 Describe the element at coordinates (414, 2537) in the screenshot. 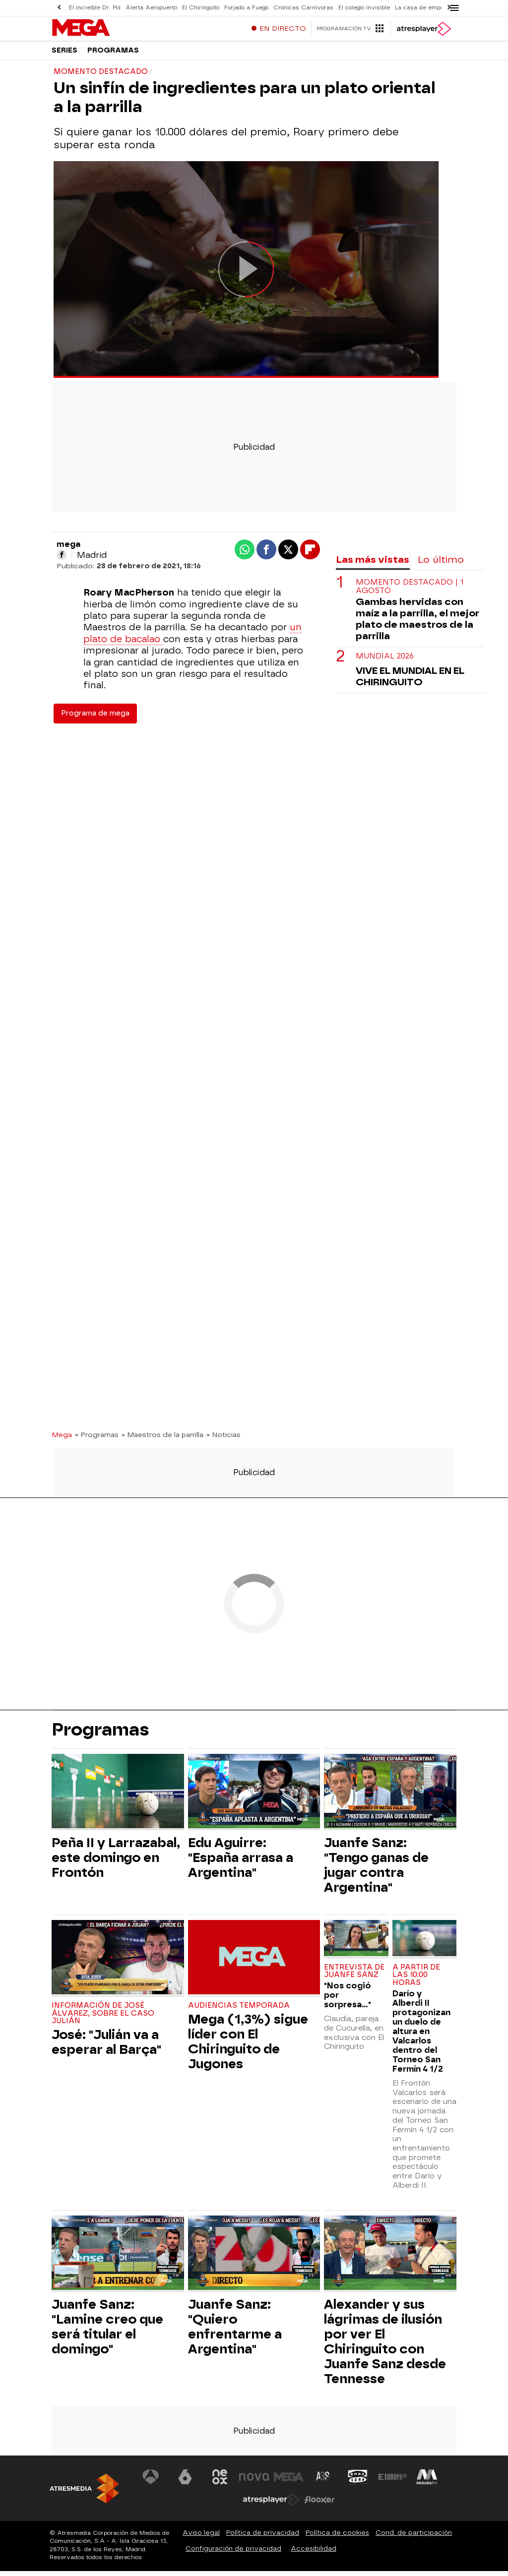

I see `Cond. de participación` at that location.